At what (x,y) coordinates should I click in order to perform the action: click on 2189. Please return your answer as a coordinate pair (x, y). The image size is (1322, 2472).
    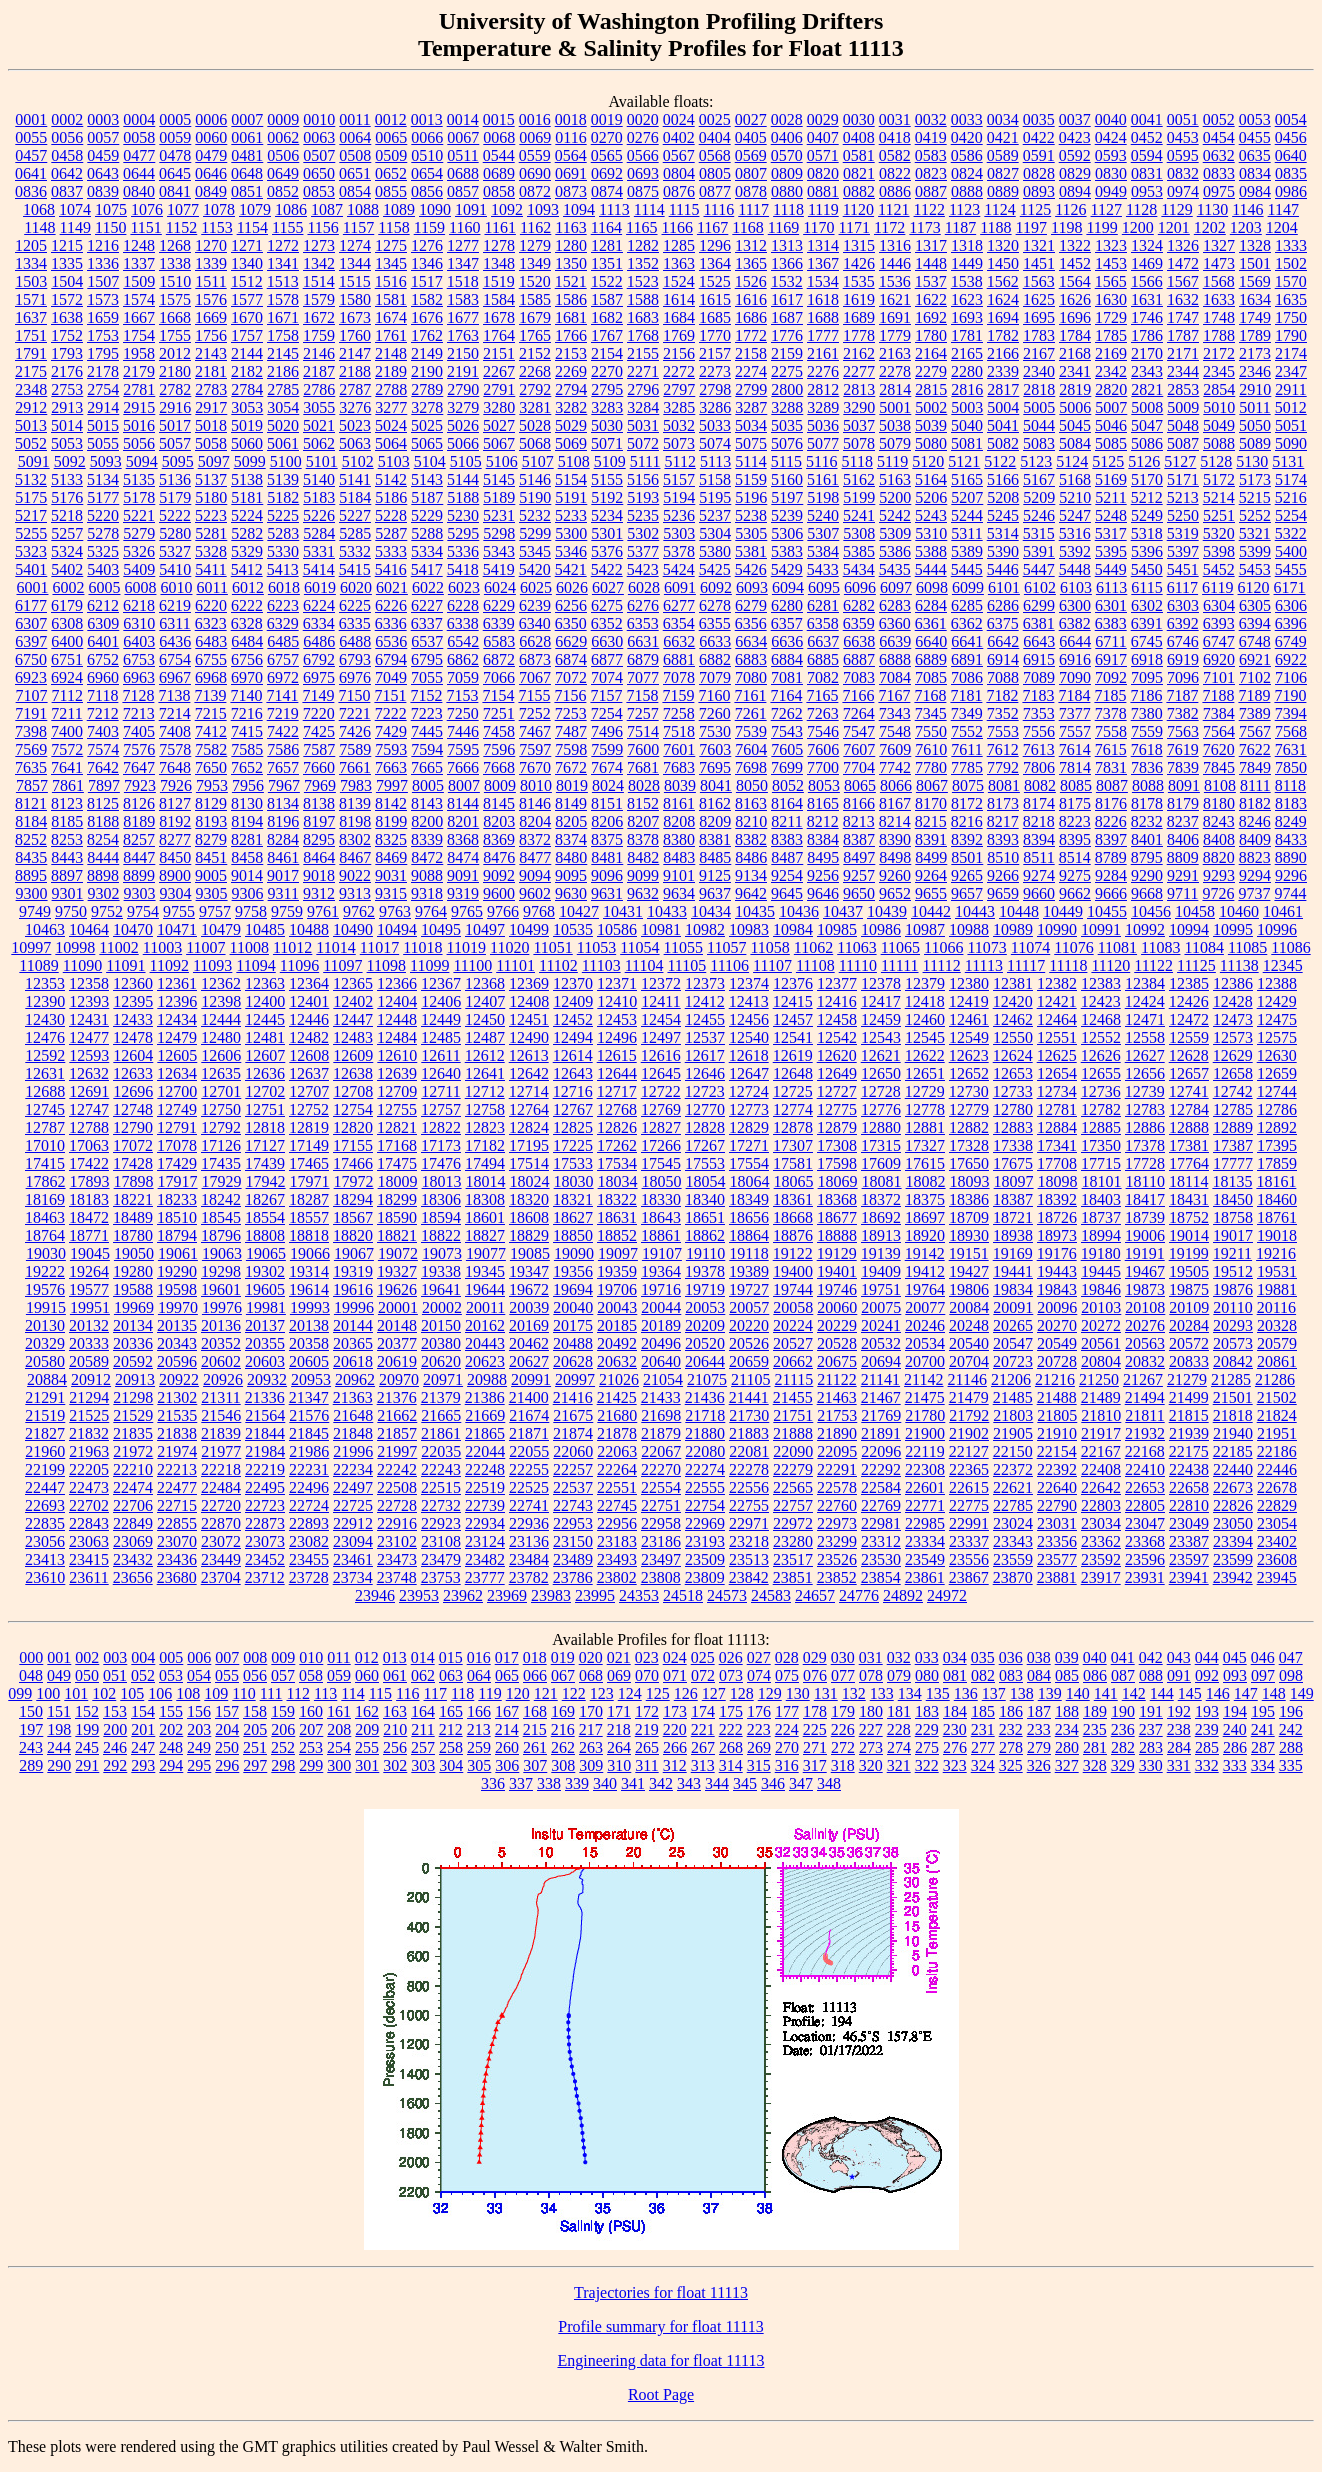
    Looking at the image, I should click on (391, 371).